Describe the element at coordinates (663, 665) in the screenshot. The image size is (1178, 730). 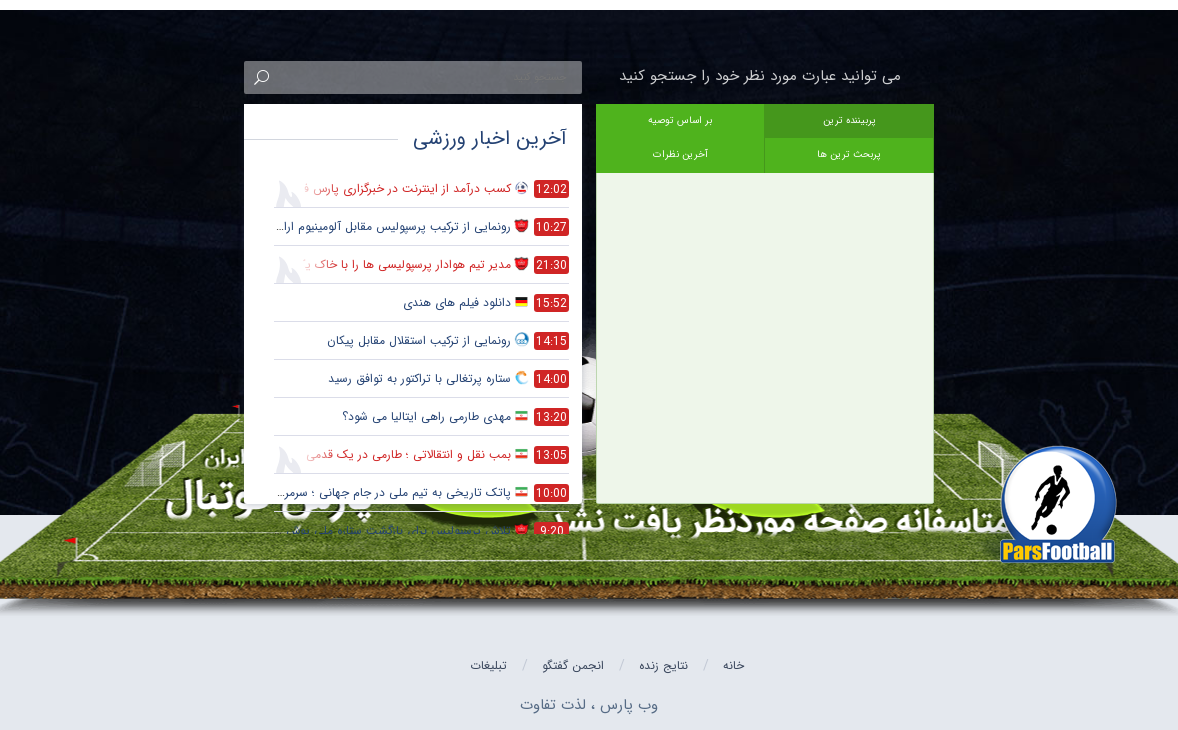
I see `نتایج زنده` at that location.